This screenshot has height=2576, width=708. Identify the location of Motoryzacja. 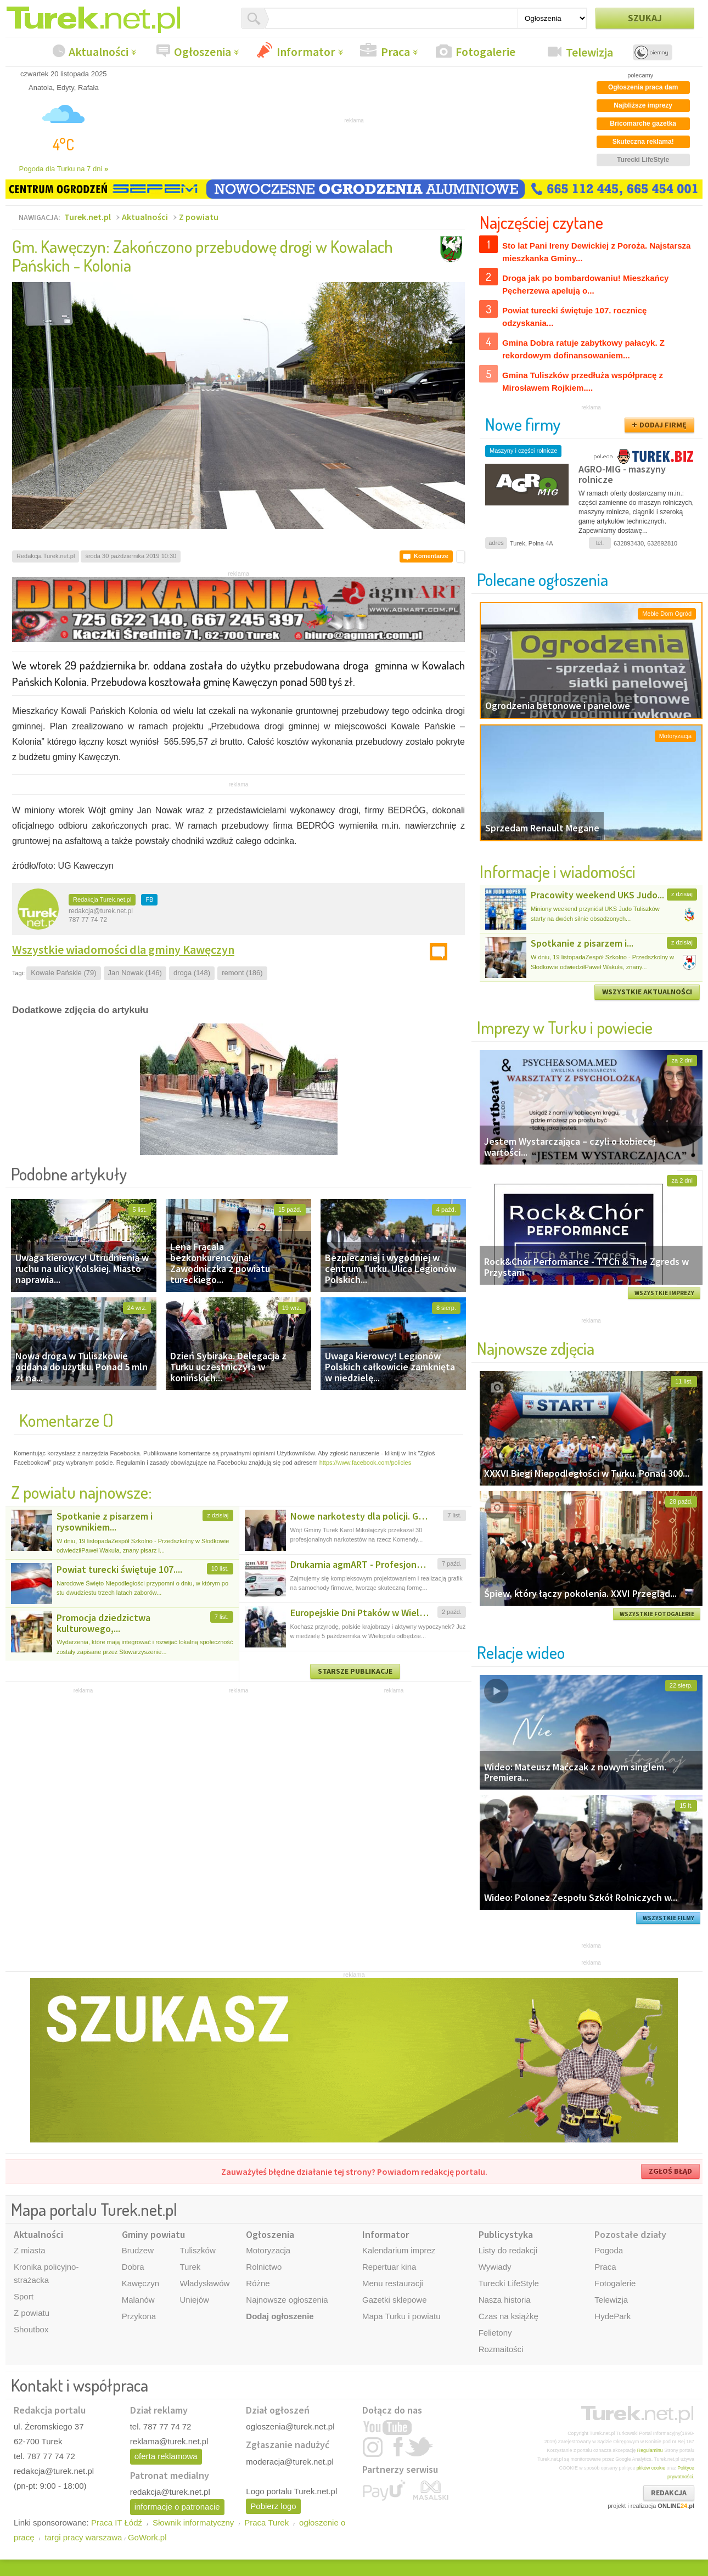
(268, 2250).